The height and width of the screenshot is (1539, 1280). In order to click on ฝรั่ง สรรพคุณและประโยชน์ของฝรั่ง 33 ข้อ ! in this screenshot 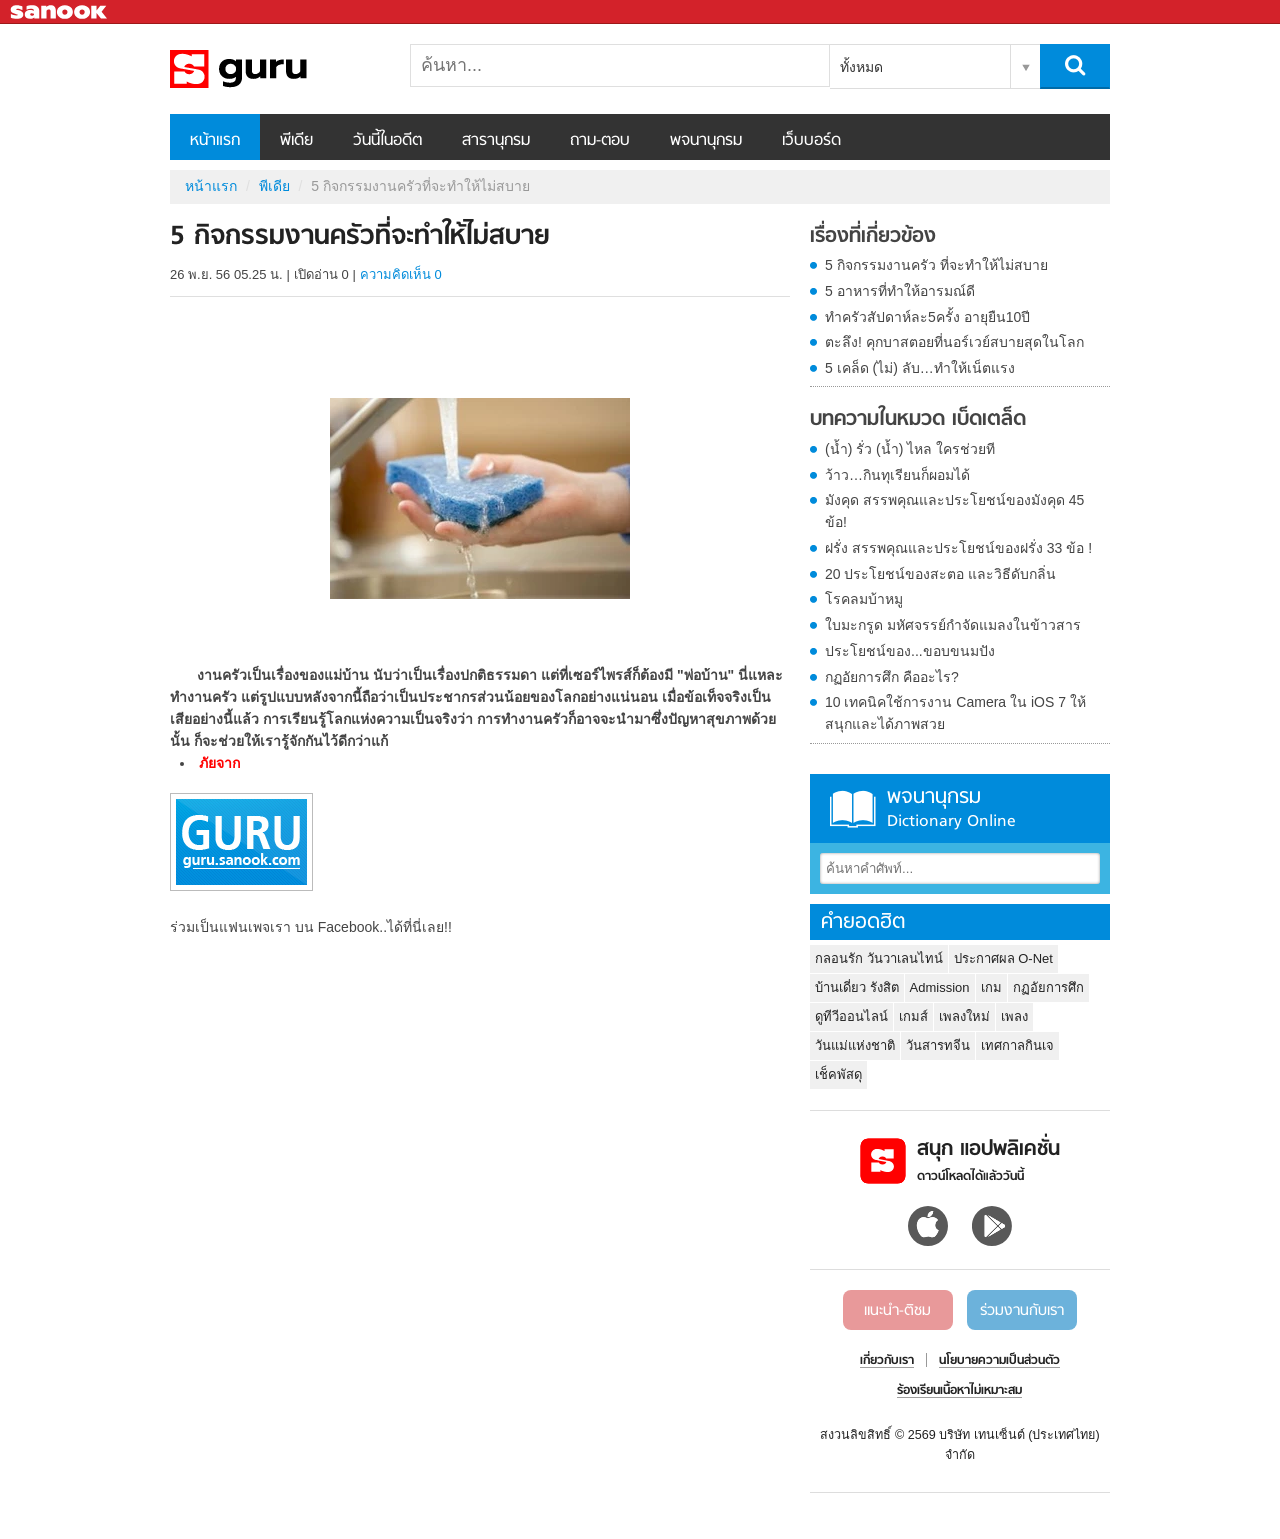, I will do `click(958, 548)`.